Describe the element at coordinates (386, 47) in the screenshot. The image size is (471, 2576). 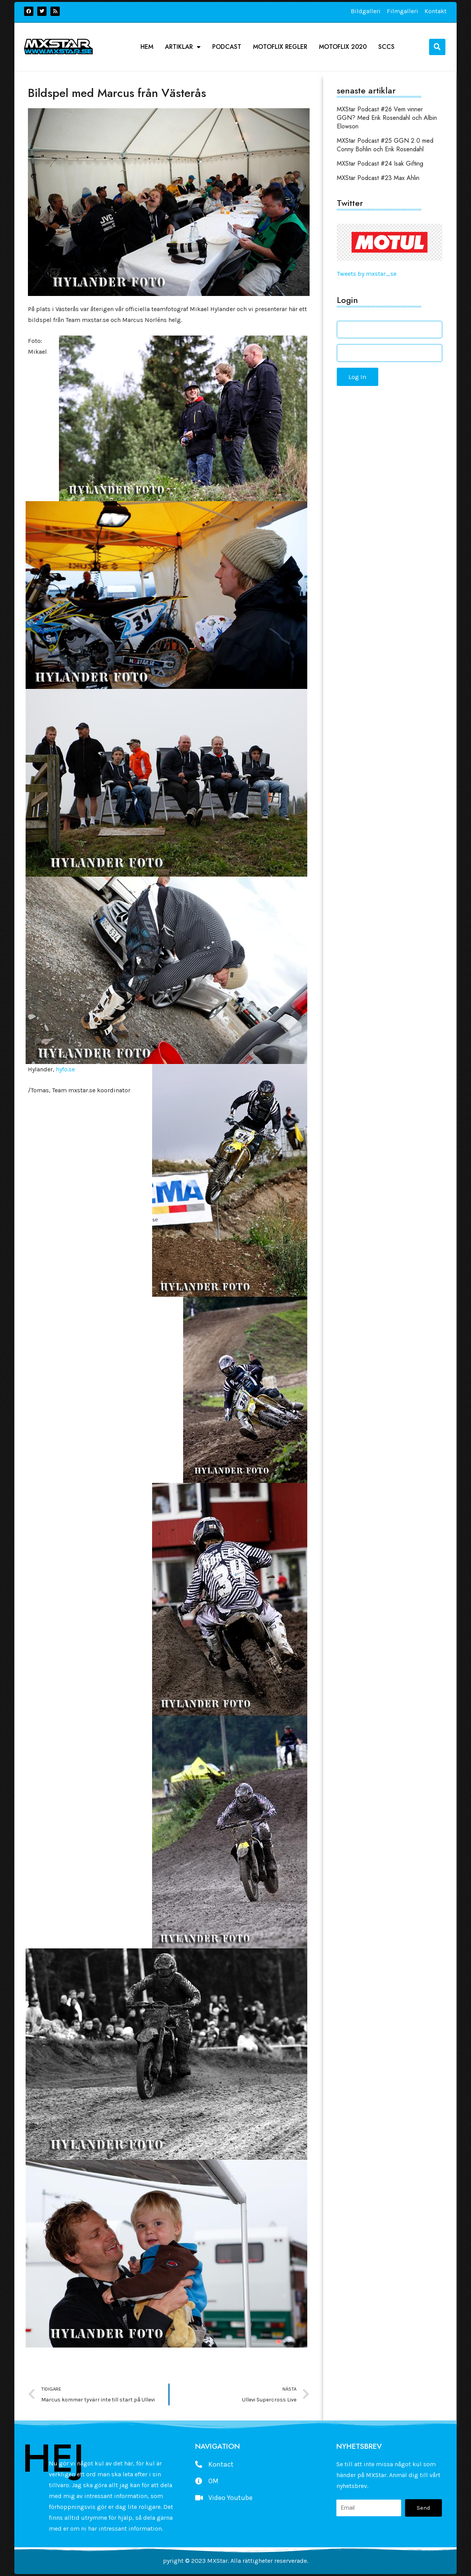
I see `SCCS` at that location.